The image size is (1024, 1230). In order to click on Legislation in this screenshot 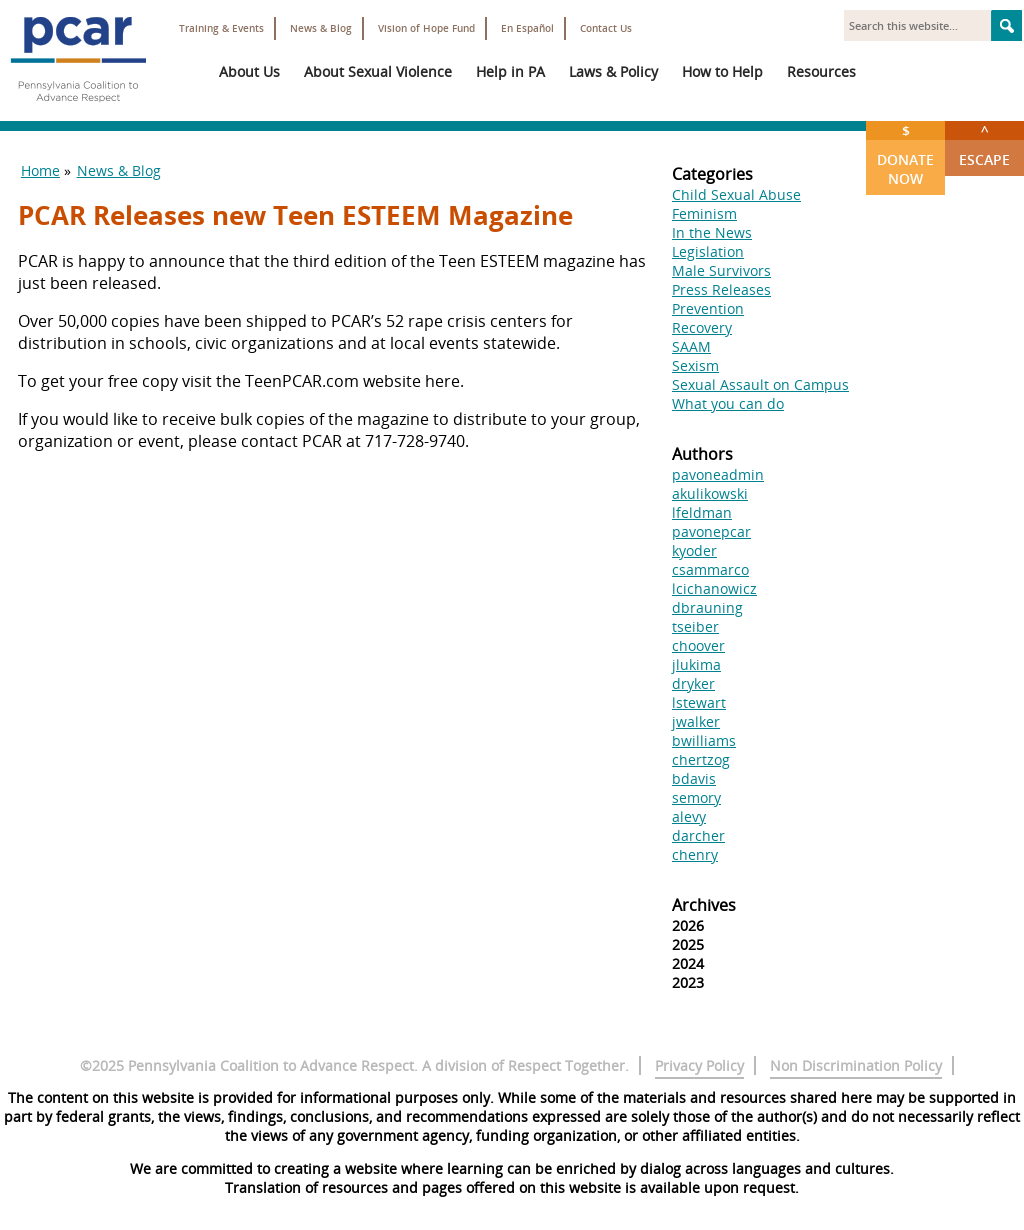, I will do `click(708, 251)`.